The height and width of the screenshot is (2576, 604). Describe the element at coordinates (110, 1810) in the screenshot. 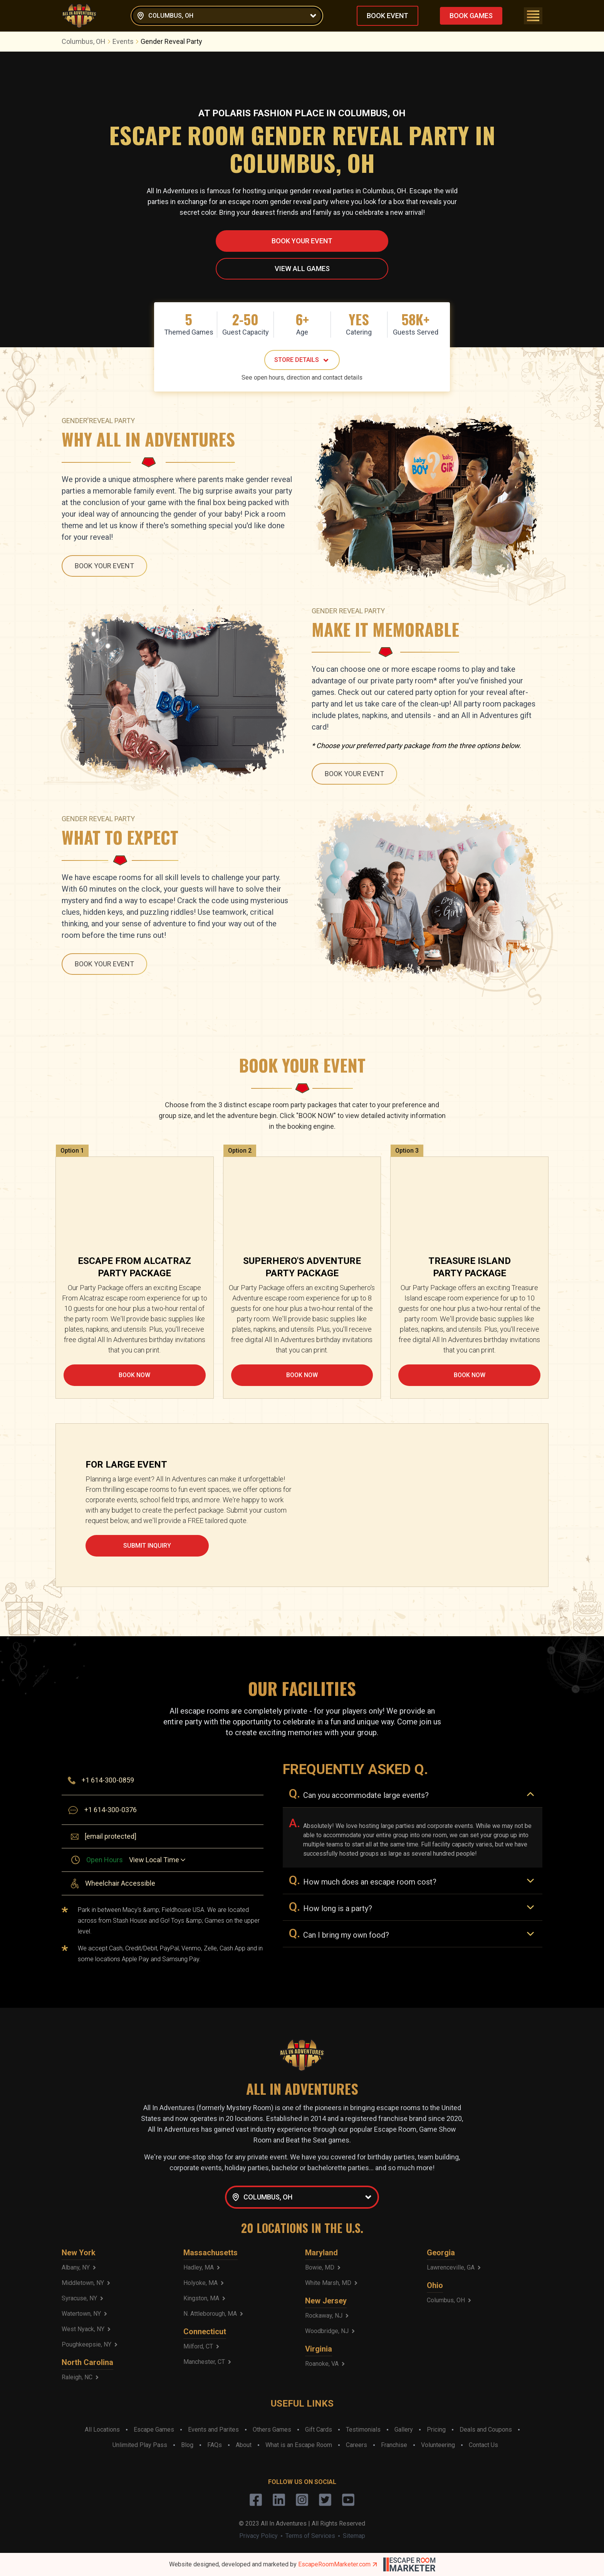

I see `+1 614-300-0376` at that location.